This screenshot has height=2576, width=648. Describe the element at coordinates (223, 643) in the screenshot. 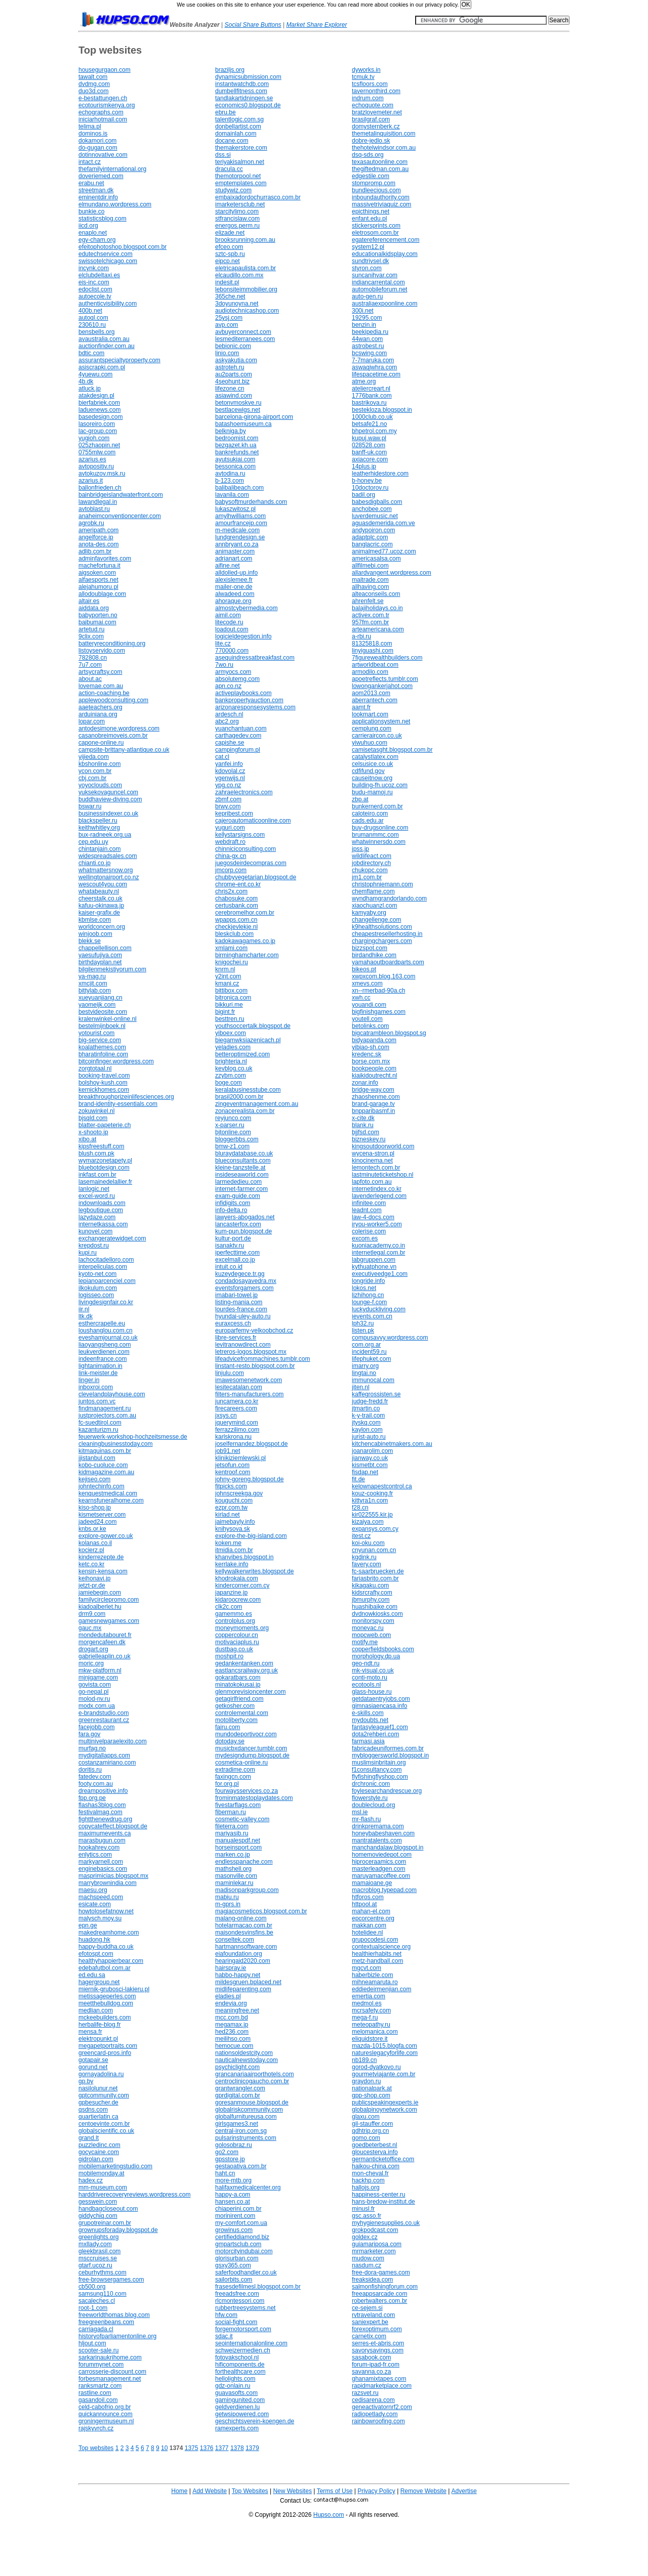

I see `lite.cz` at that location.